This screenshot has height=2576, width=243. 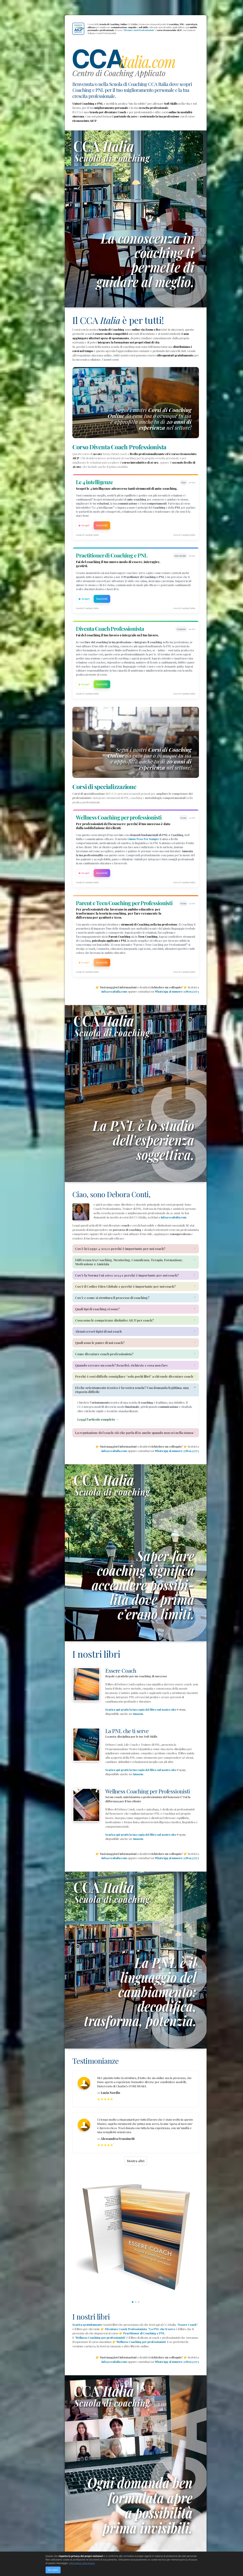 What do you see at coordinates (82, 2563) in the screenshot?
I see `informativa sulla privacy` at bounding box center [82, 2563].